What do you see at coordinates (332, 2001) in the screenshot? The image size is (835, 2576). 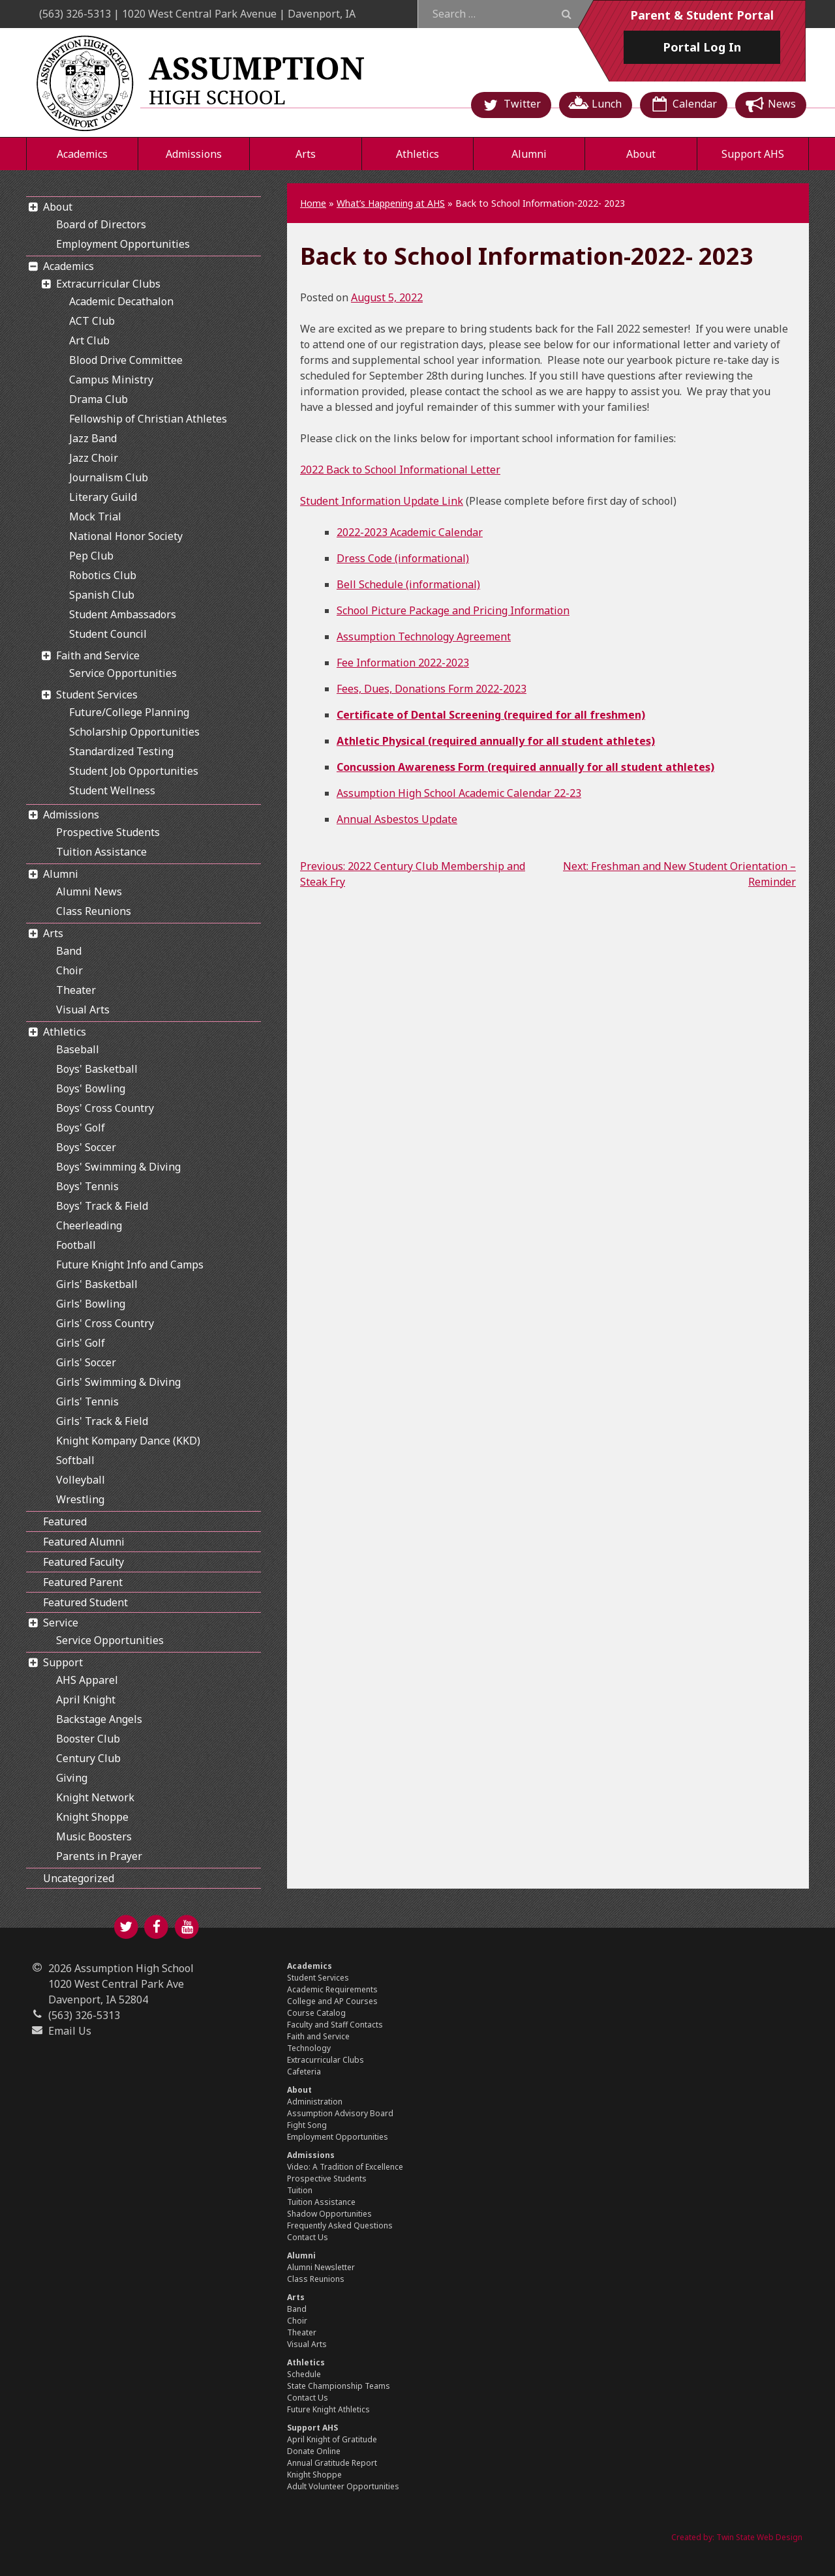 I see `College and AP Courses` at bounding box center [332, 2001].